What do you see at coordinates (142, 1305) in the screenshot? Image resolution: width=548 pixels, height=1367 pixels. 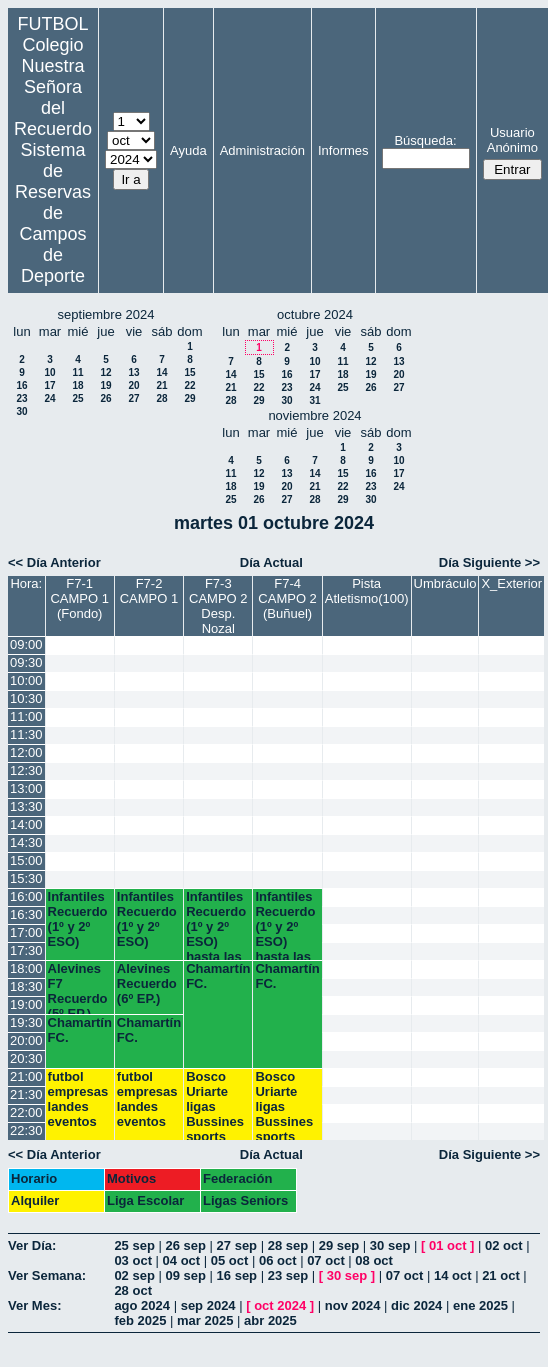 I see `ago 2024` at bounding box center [142, 1305].